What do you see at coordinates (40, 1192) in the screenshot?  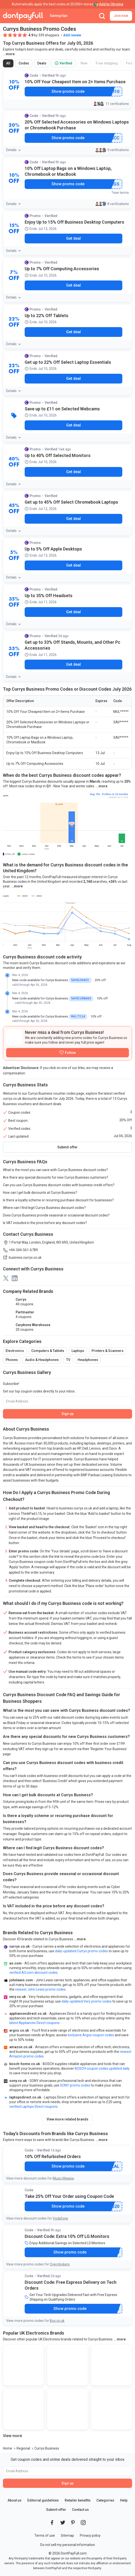 I see `How can I get bulk discounts at Currys Business?` at bounding box center [40, 1192].